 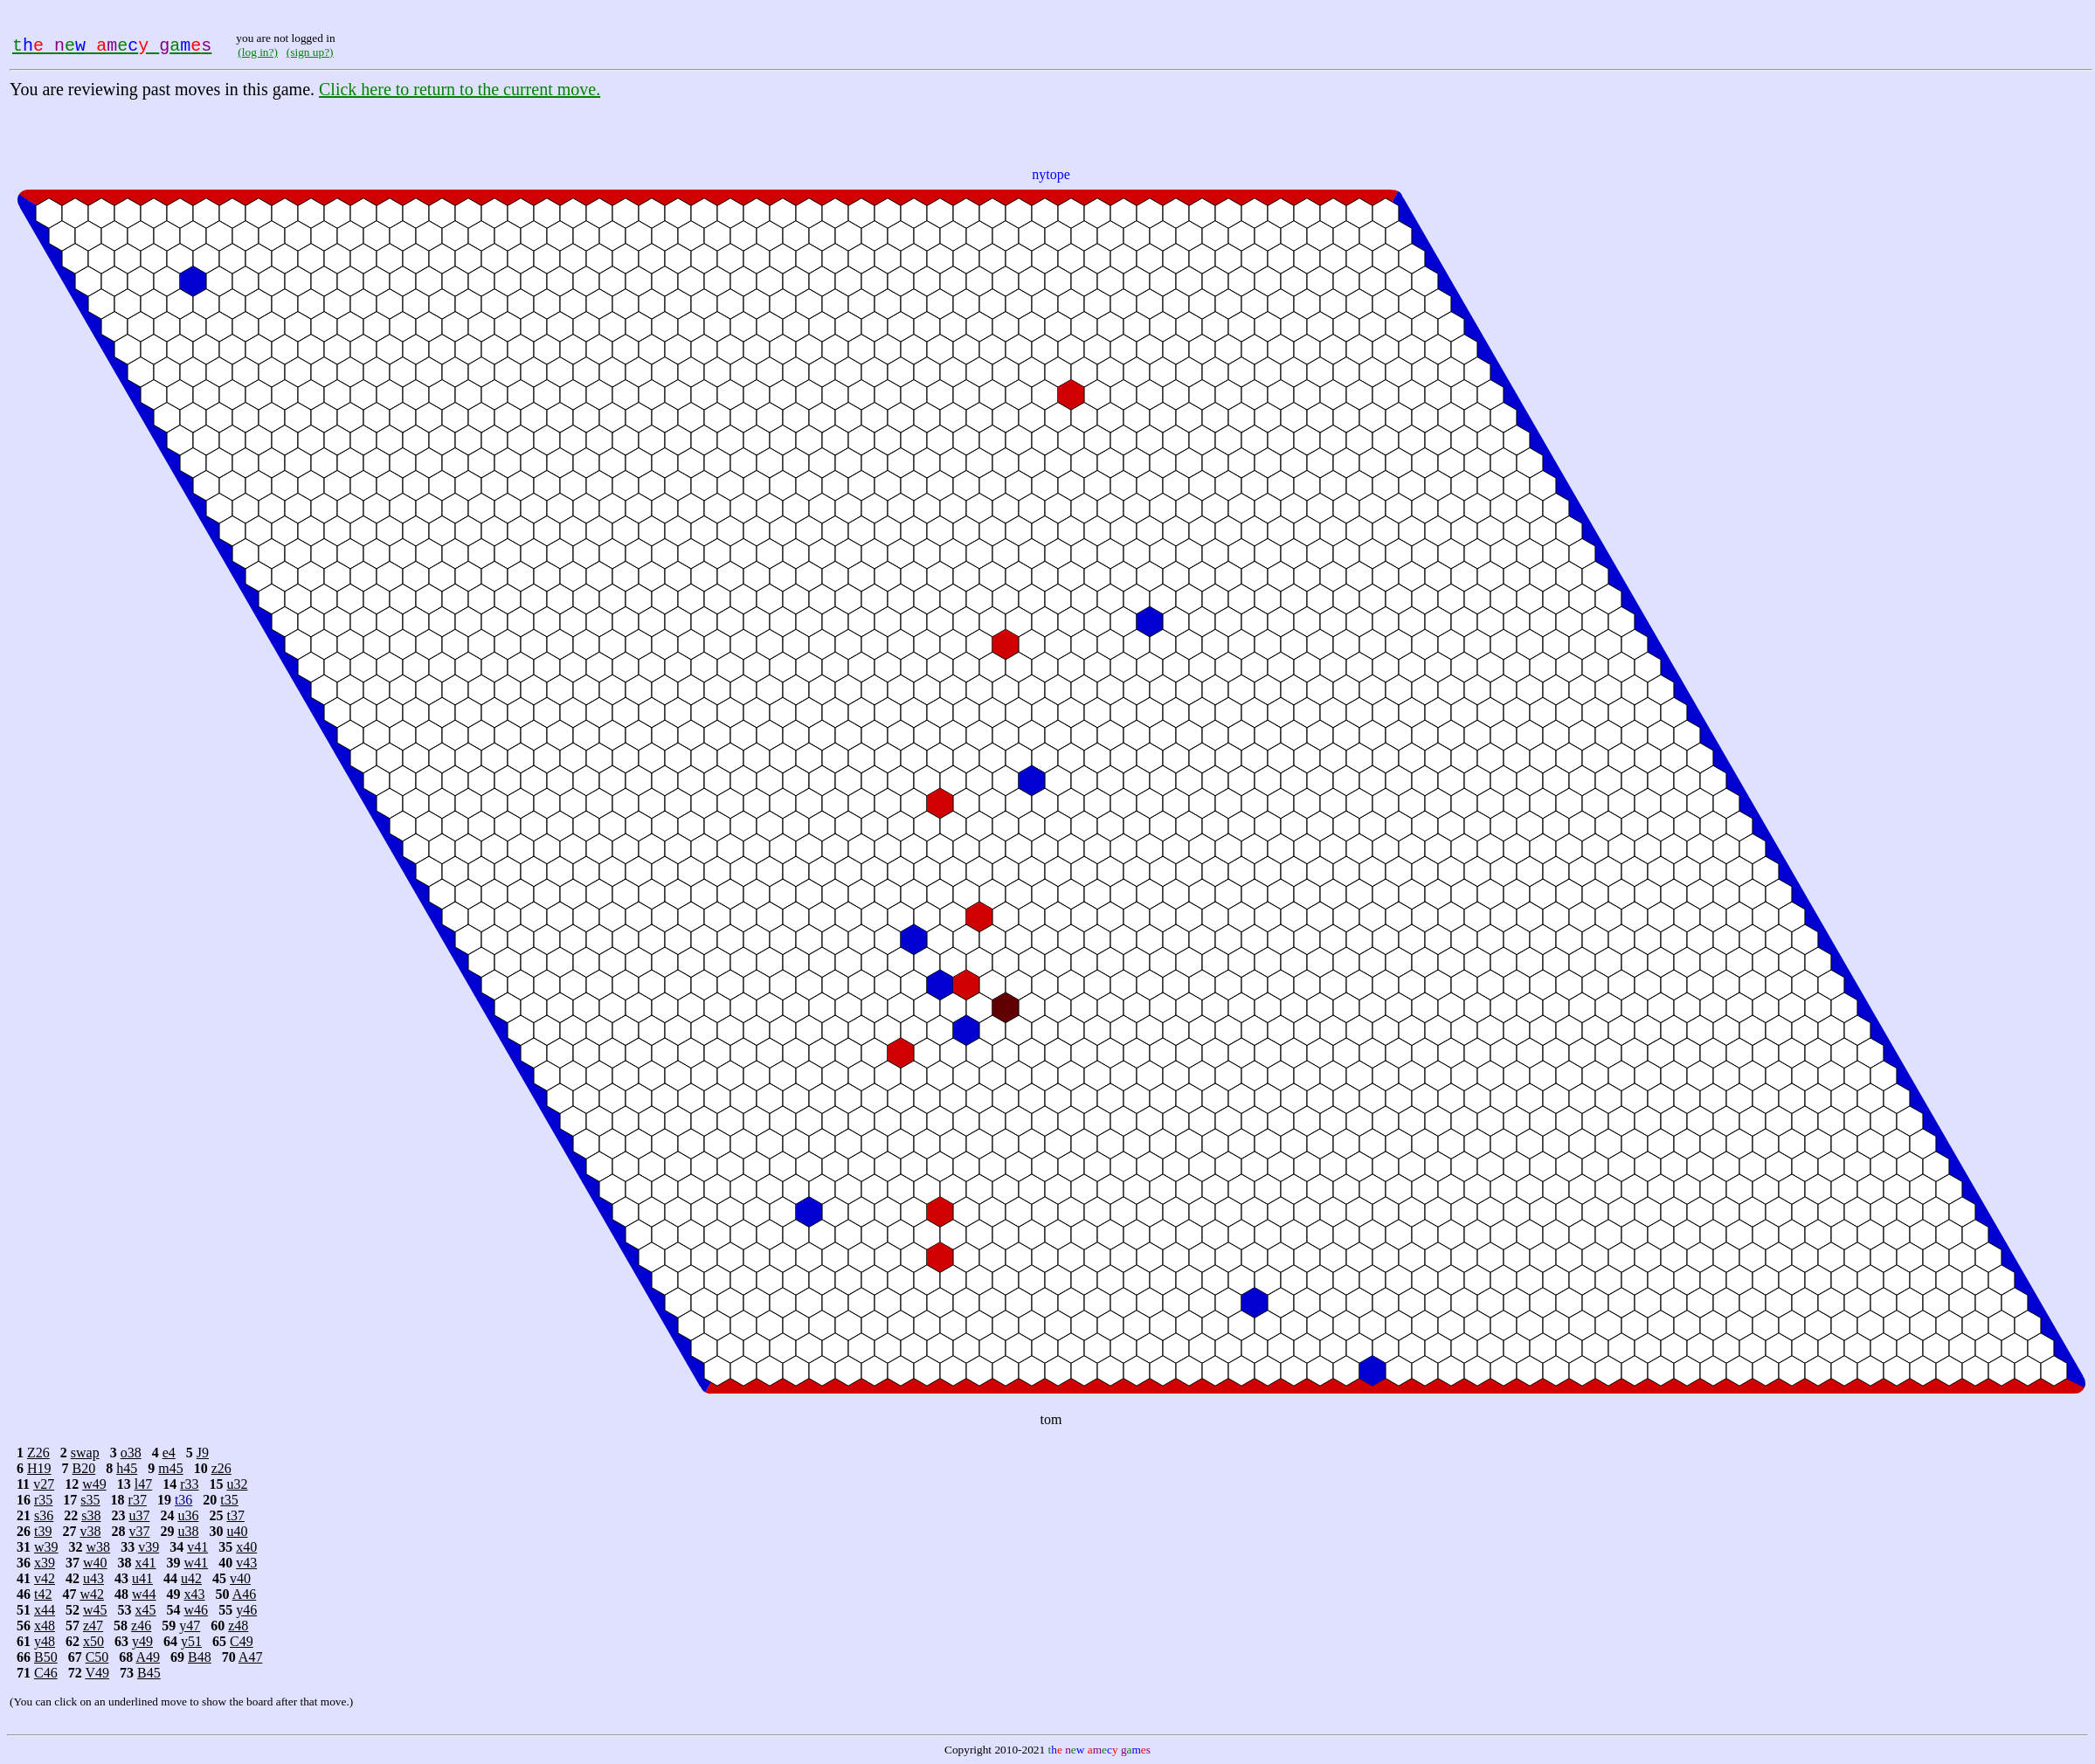 What do you see at coordinates (196, 1562) in the screenshot?
I see `w41` at bounding box center [196, 1562].